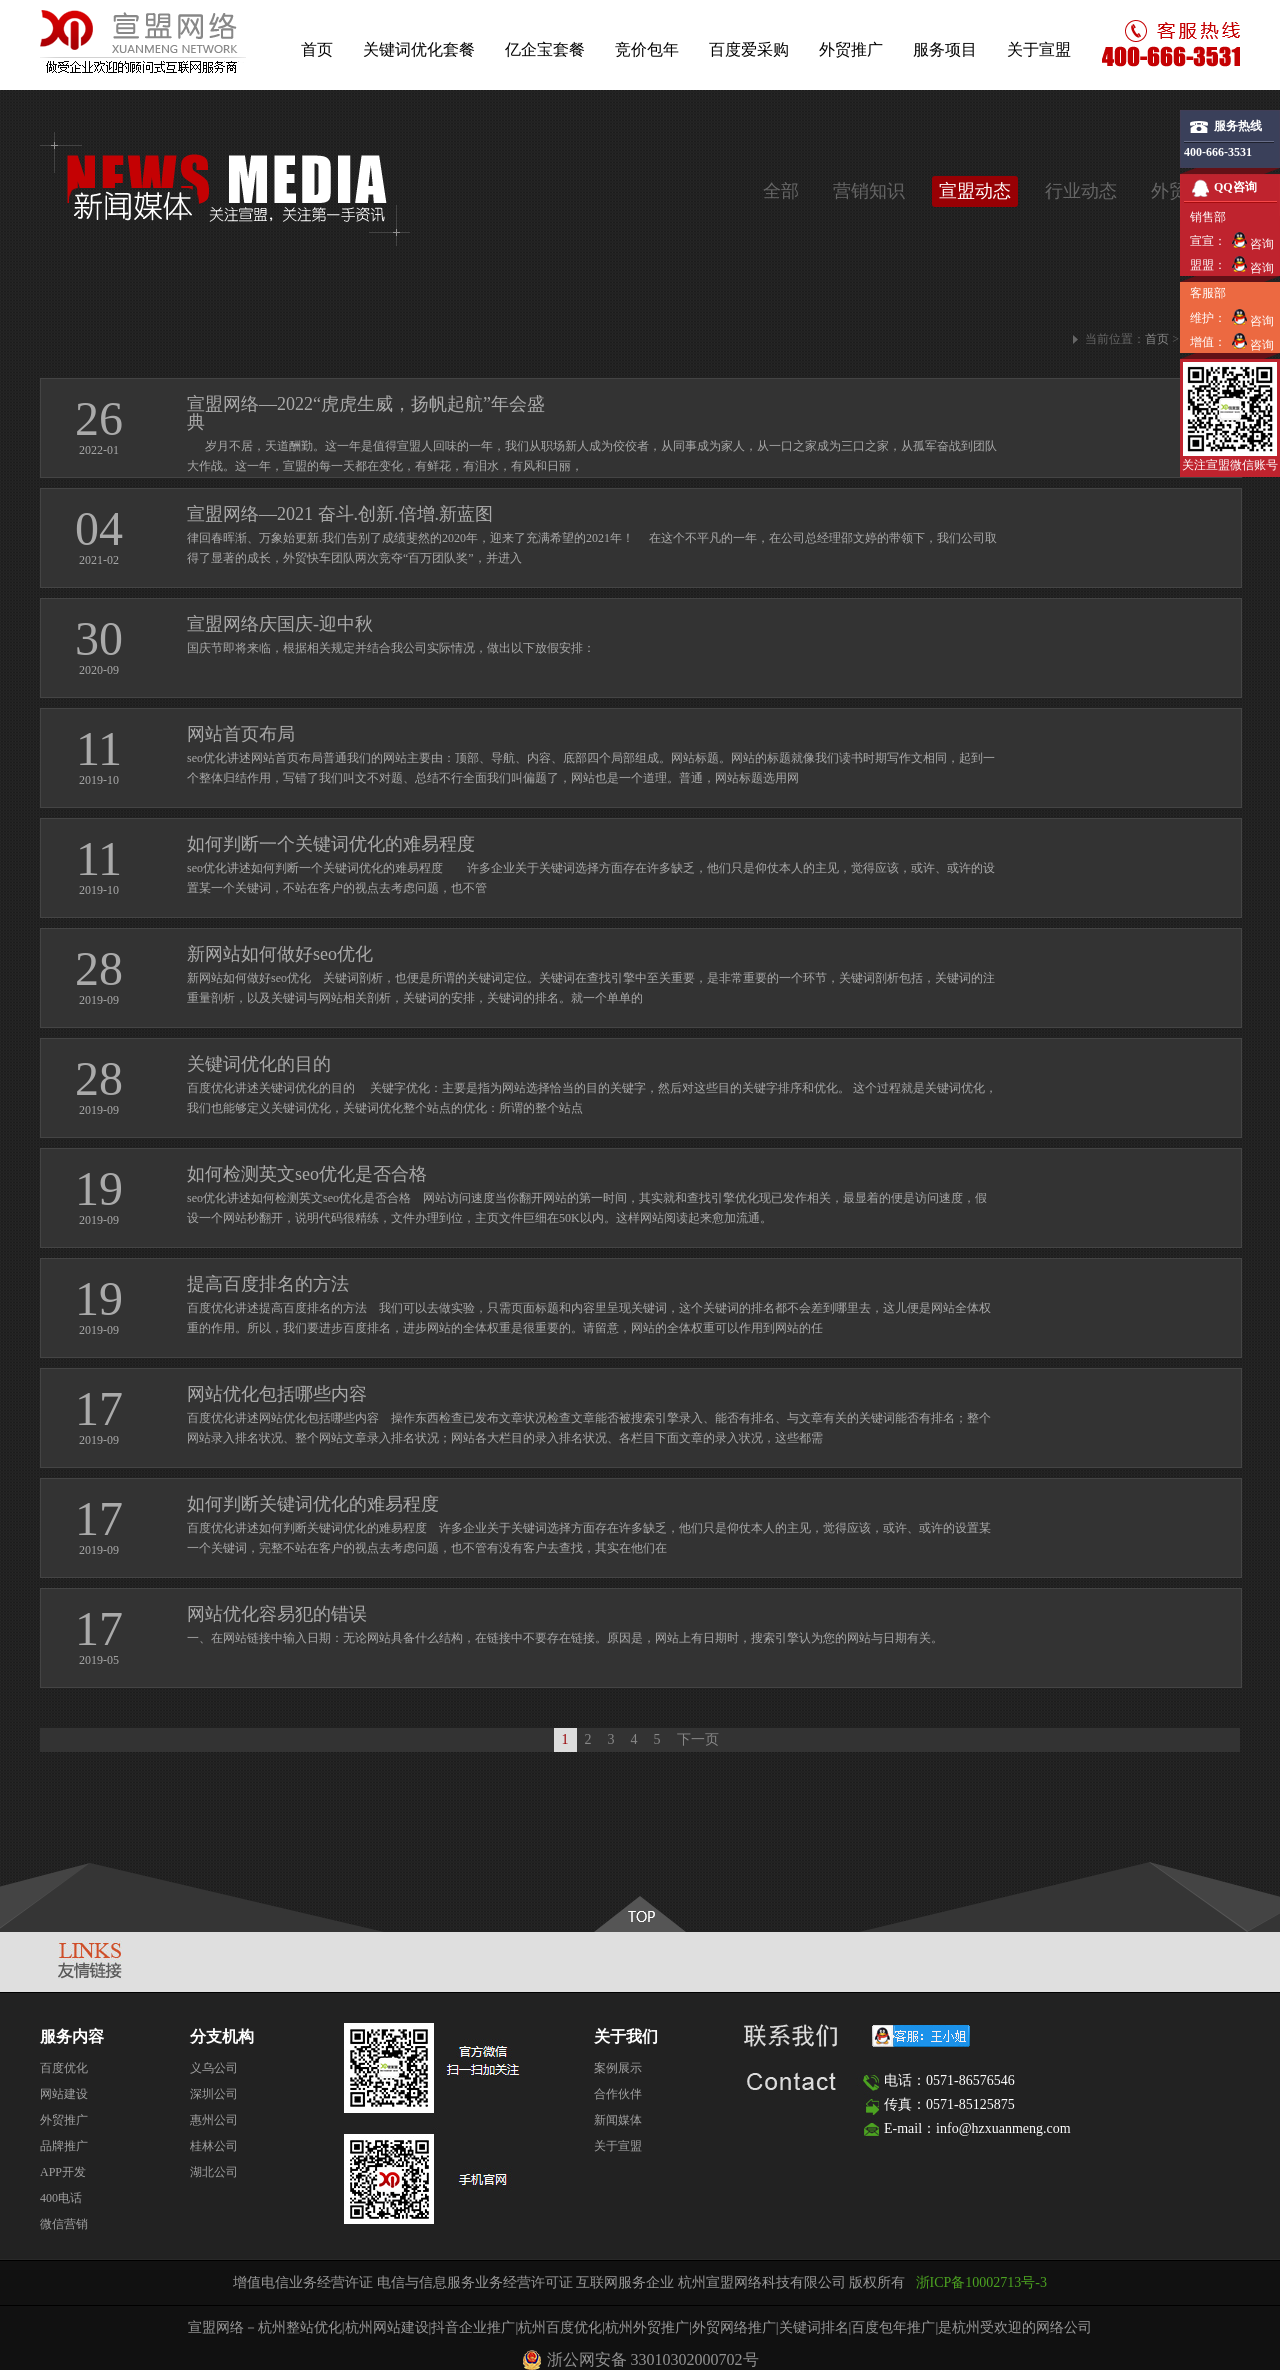 This screenshot has height=2370, width=1280. What do you see at coordinates (851, 49) in the screenshot?
I see `外贸推广` at bounding box center [851, 49].